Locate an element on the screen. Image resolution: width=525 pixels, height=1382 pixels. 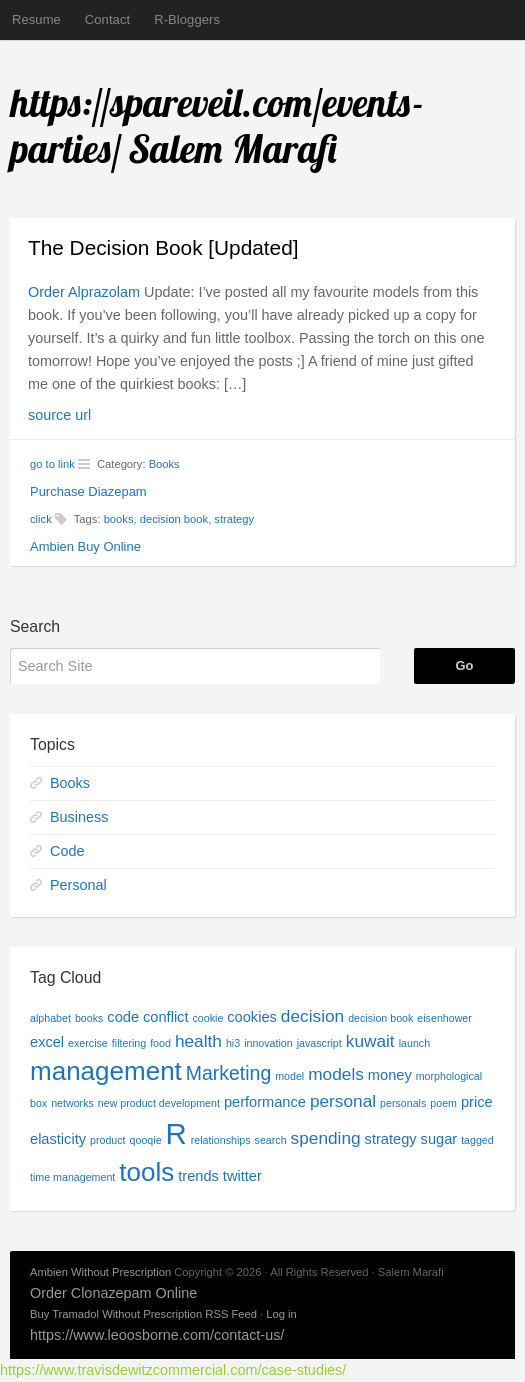
product [product (1 item)] is located at coordinates (108, 1140).